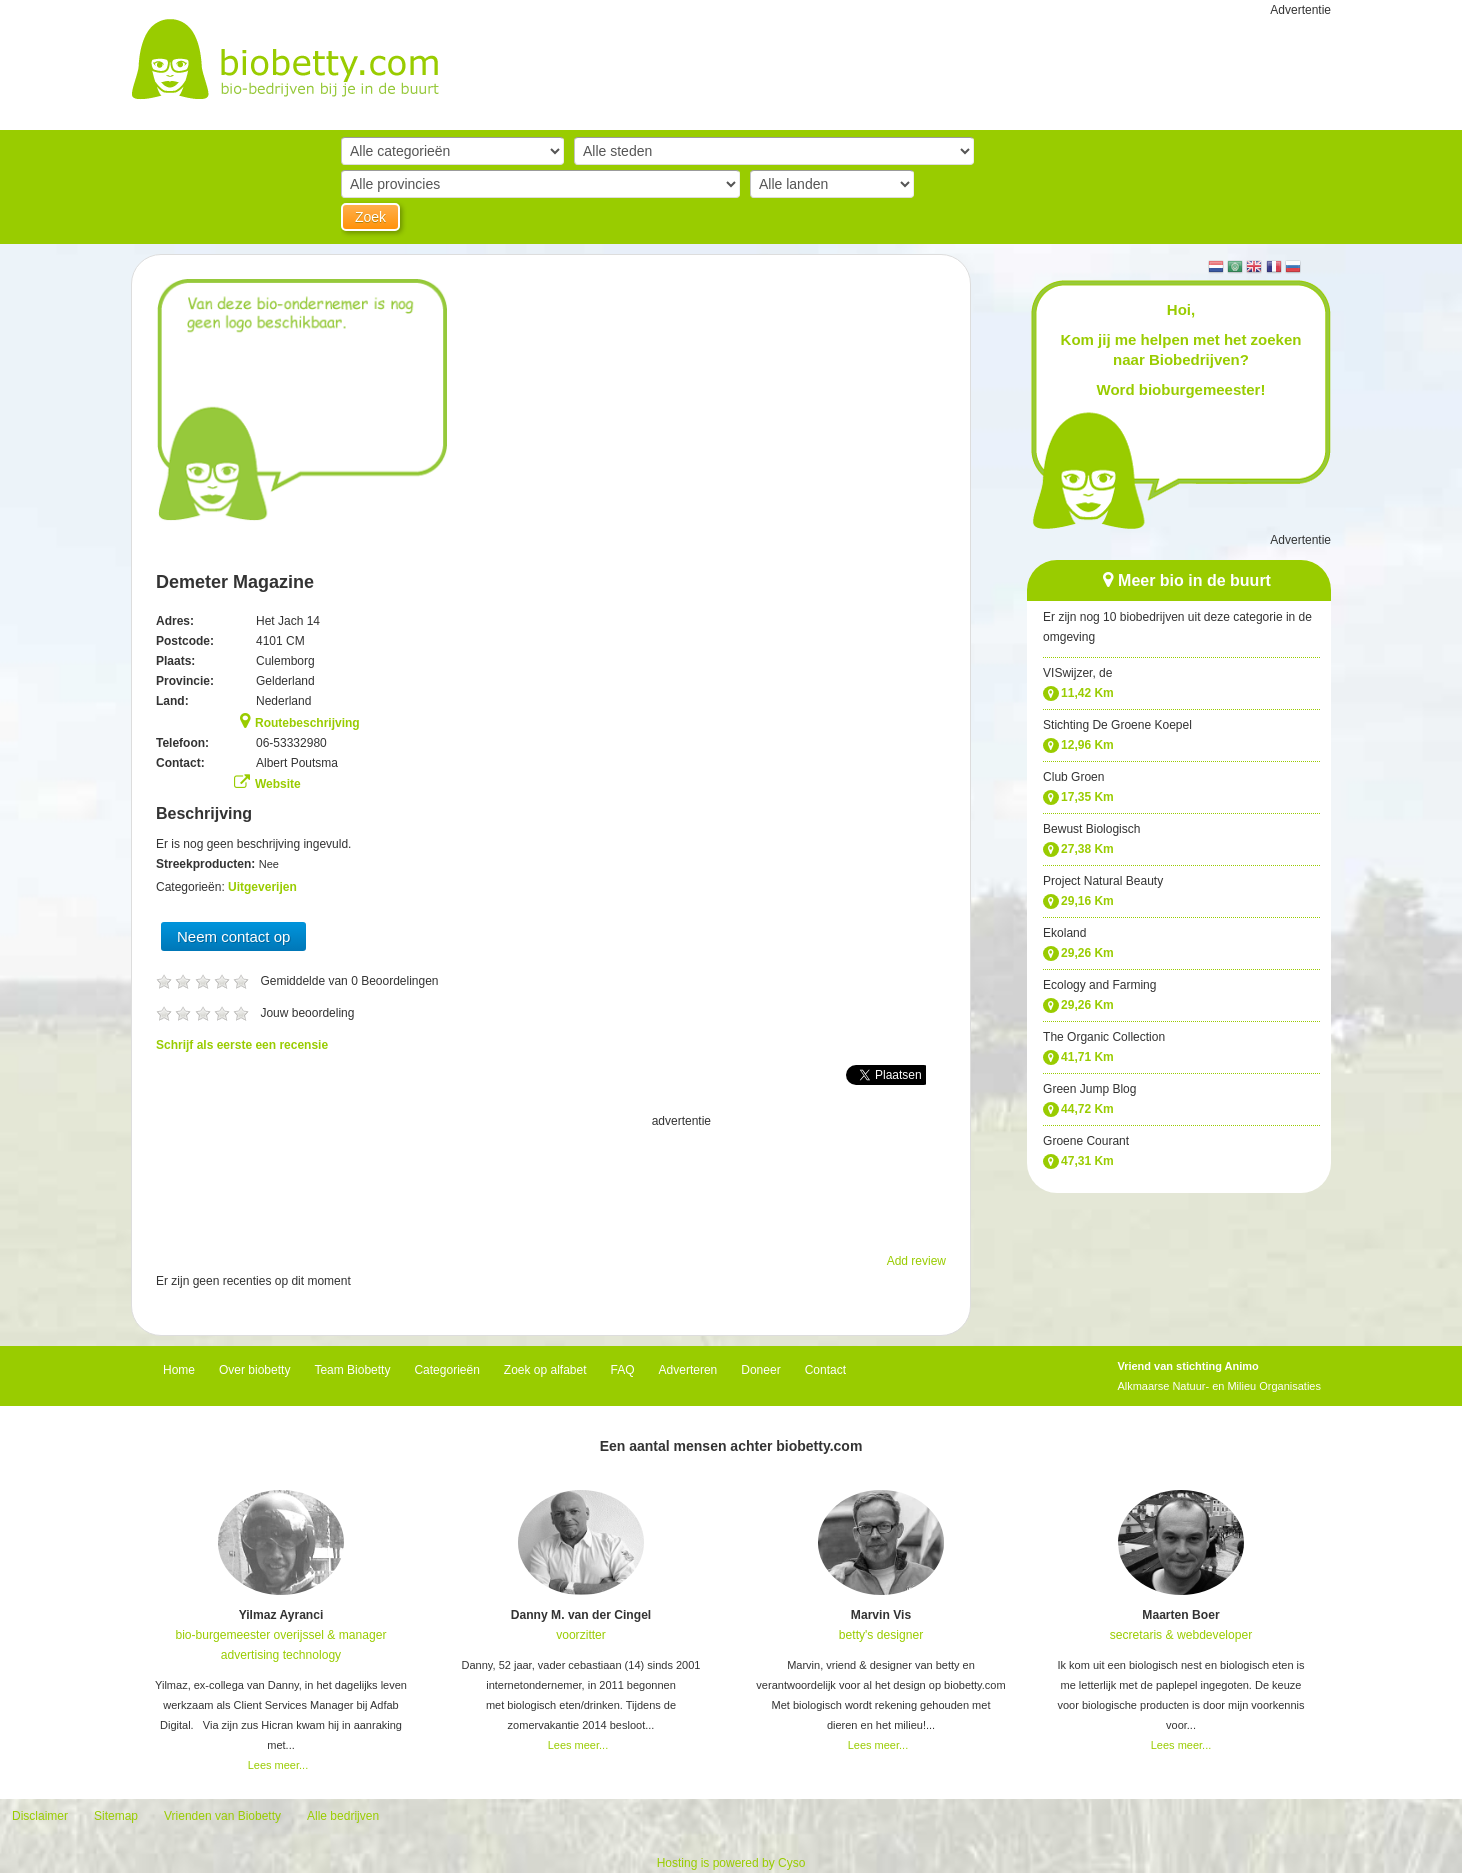 Image resolution: width=1462 pixels, height=1873 pixels. Describe the element at coordinates (1064, 933) in the screenshot. I see `Ekoland` at that location.